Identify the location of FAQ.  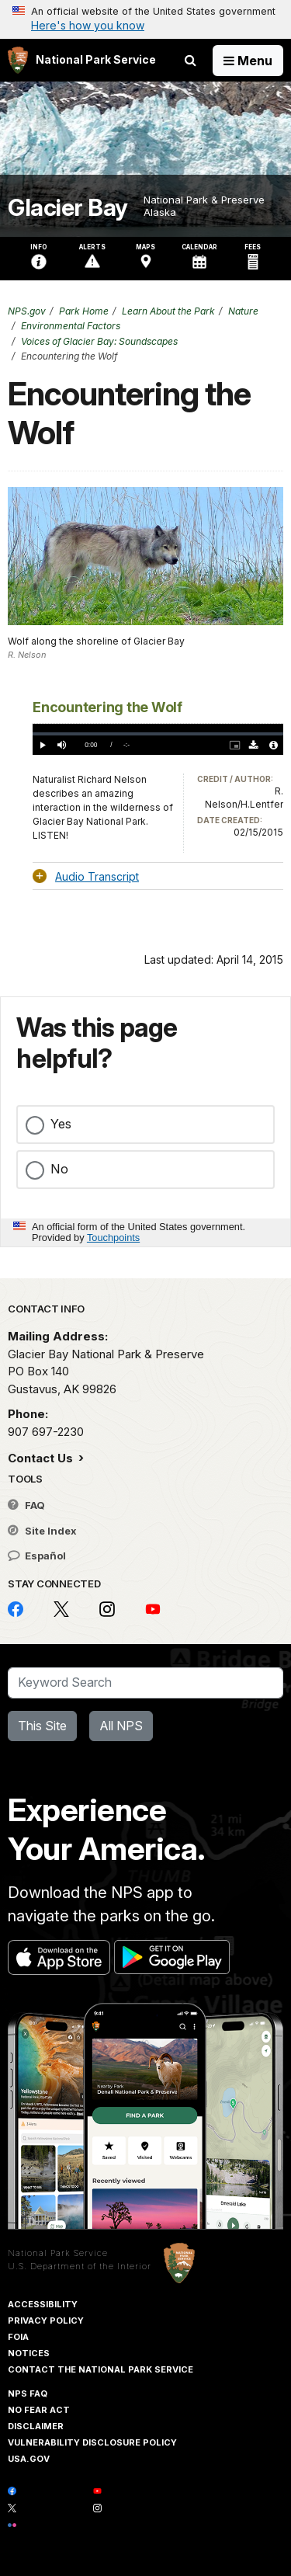
(26, 1505).